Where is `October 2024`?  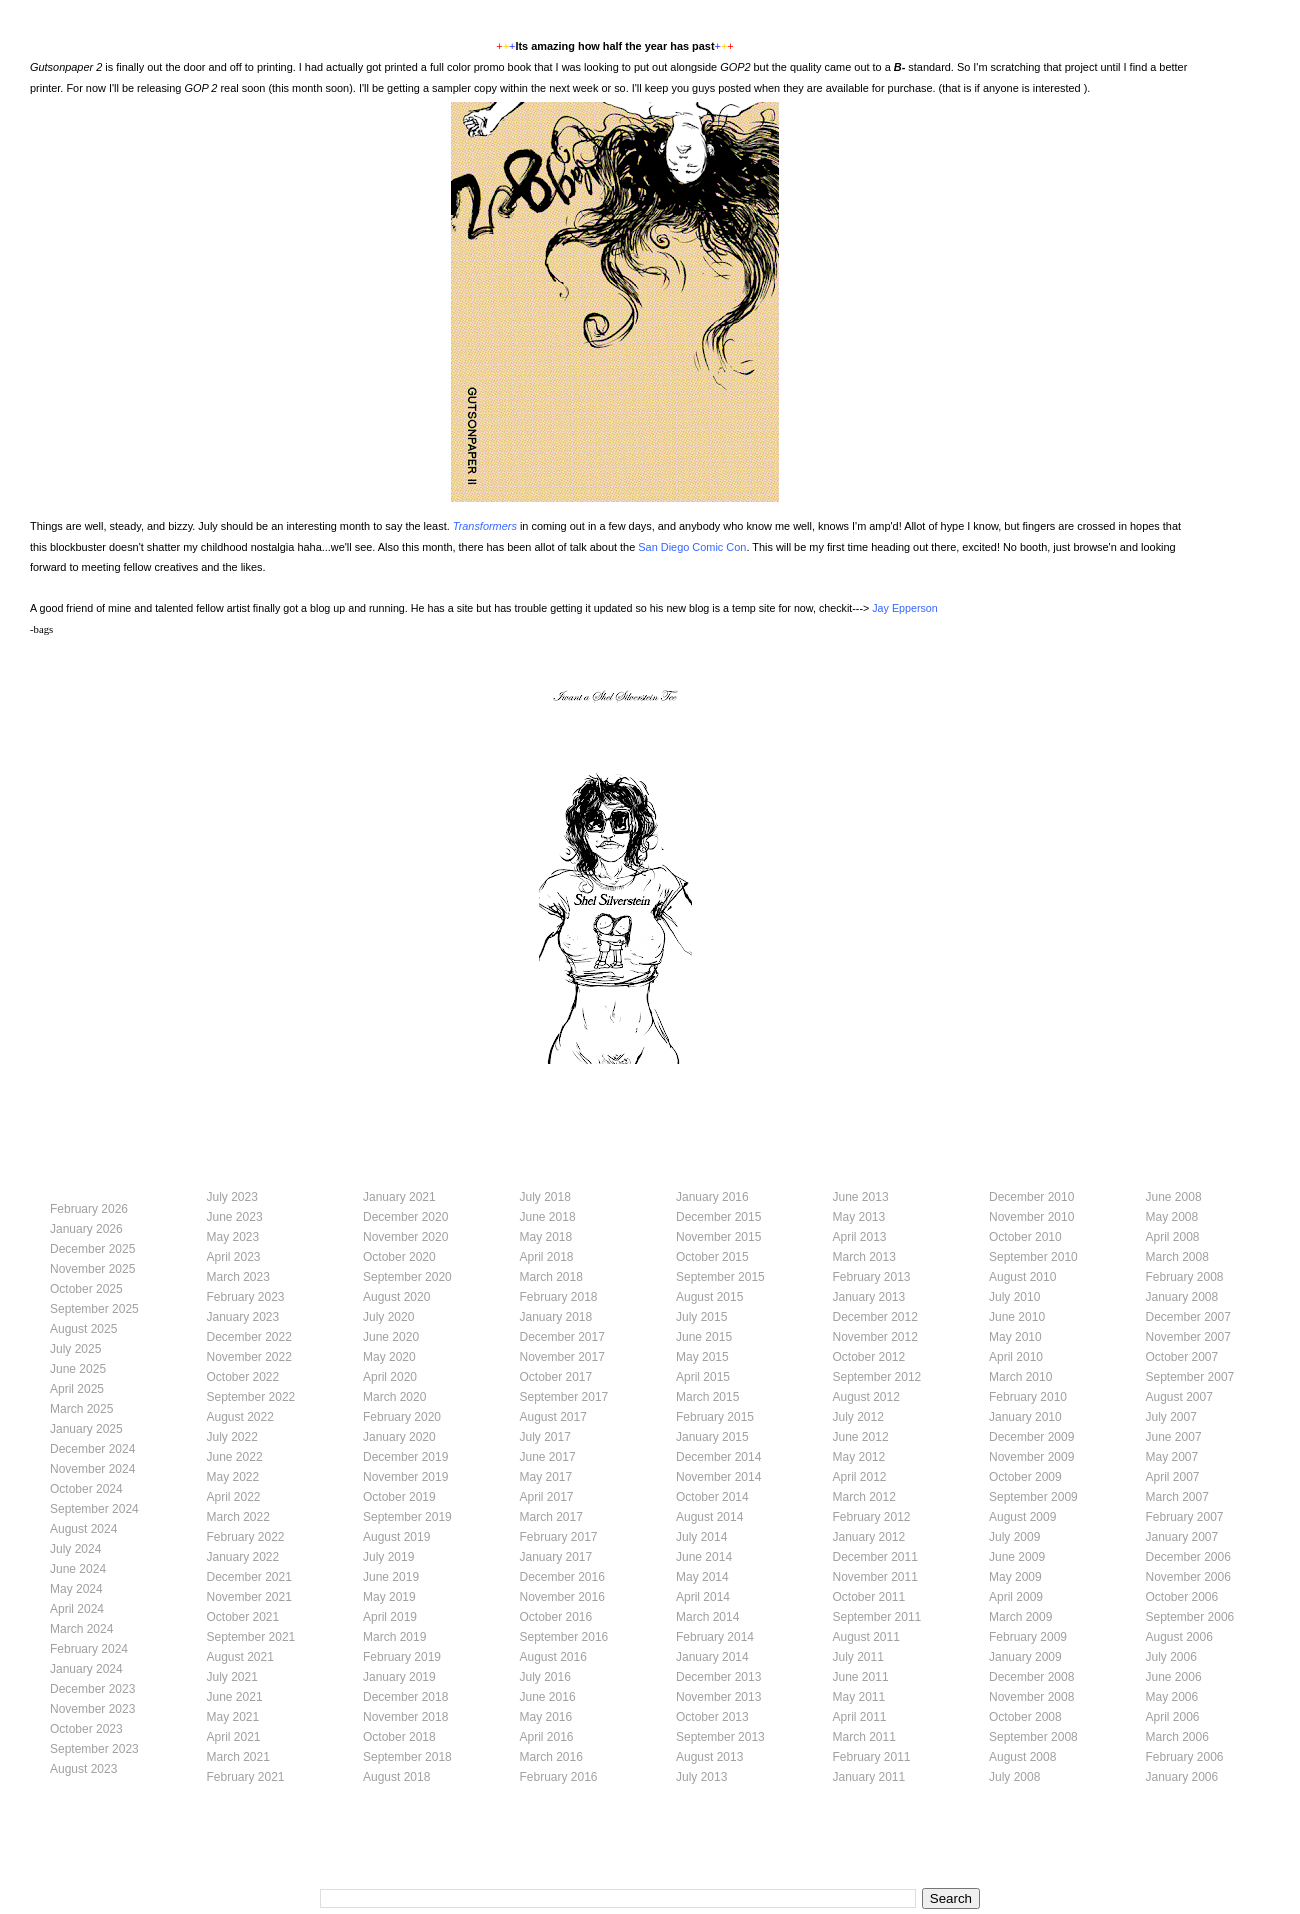 October 2024 is located at coordinates (86, 1489).